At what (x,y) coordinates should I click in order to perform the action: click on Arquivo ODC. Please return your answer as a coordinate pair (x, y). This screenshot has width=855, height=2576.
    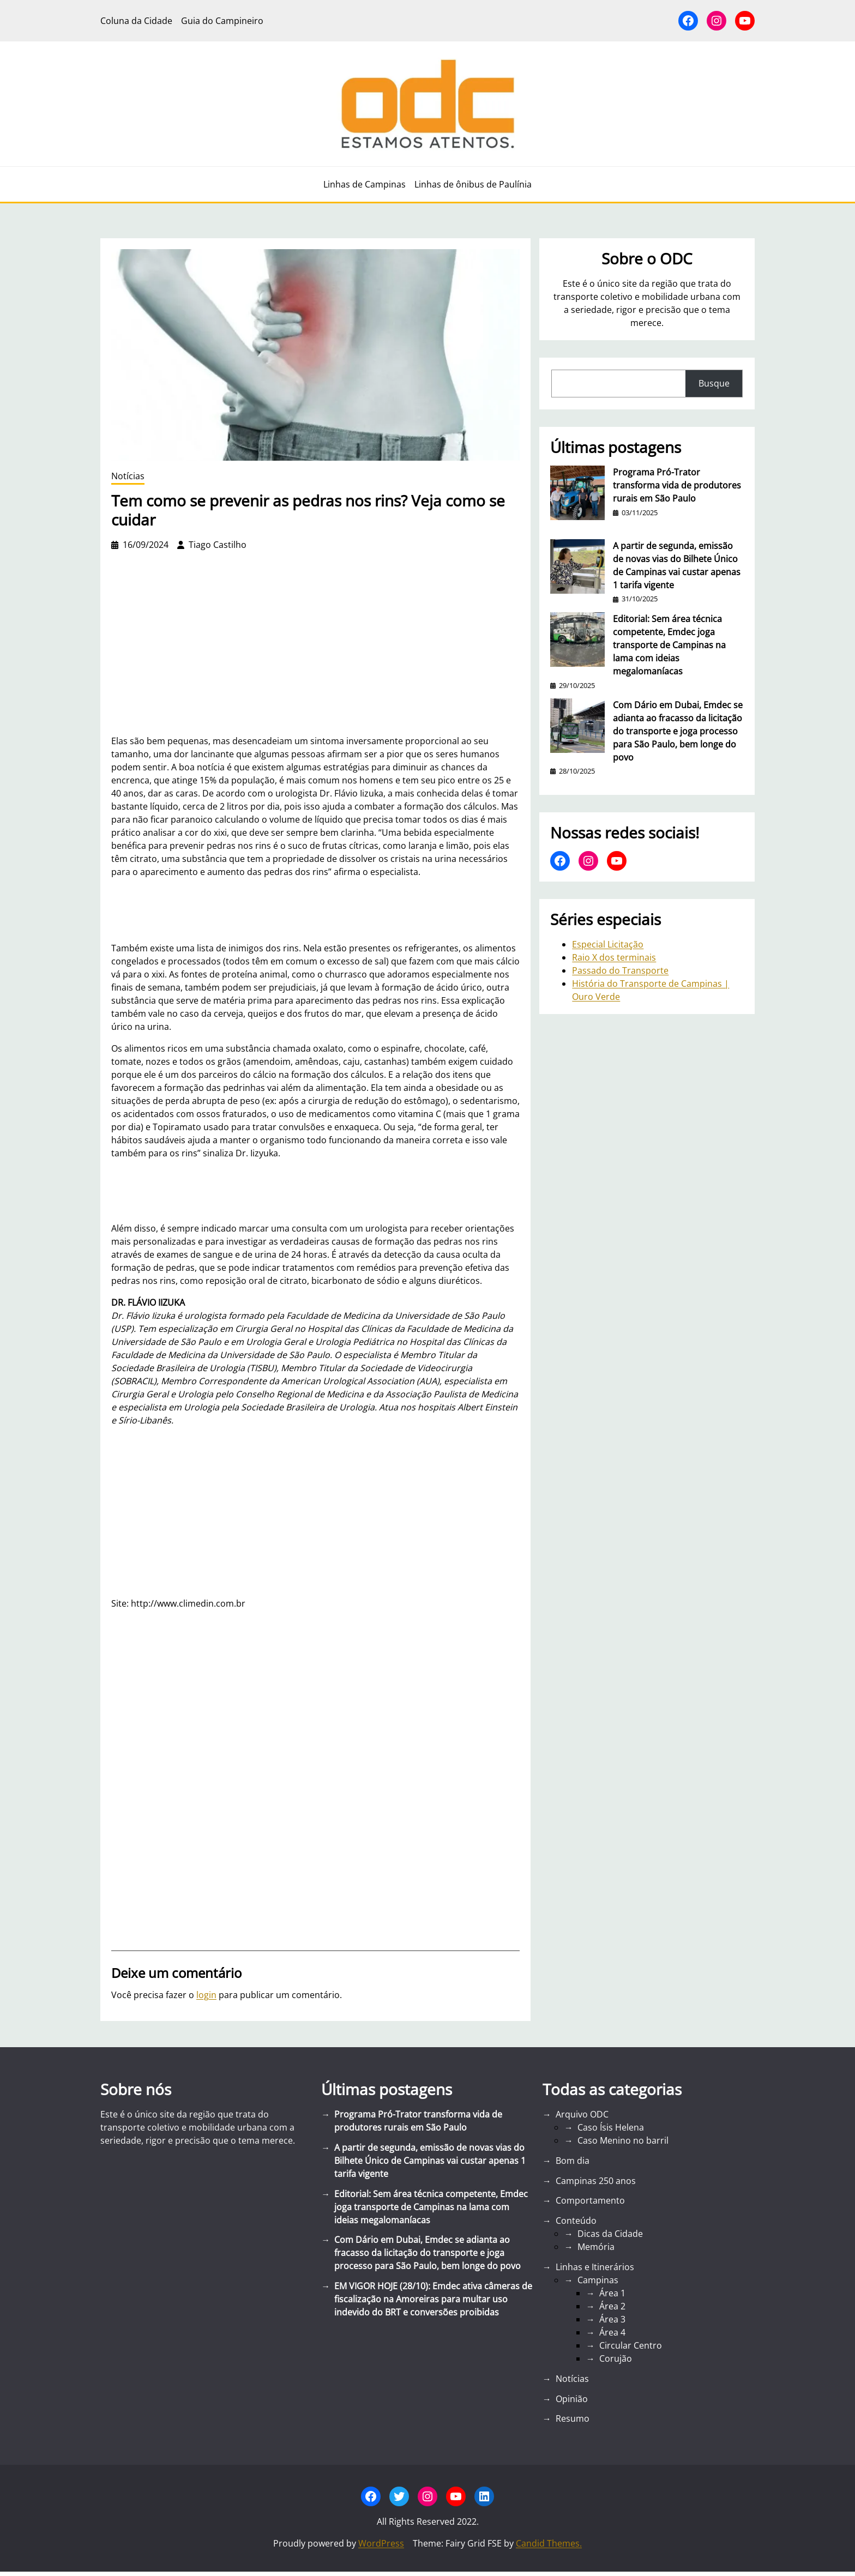
    Looking at the image, I should click on (582, 2114).